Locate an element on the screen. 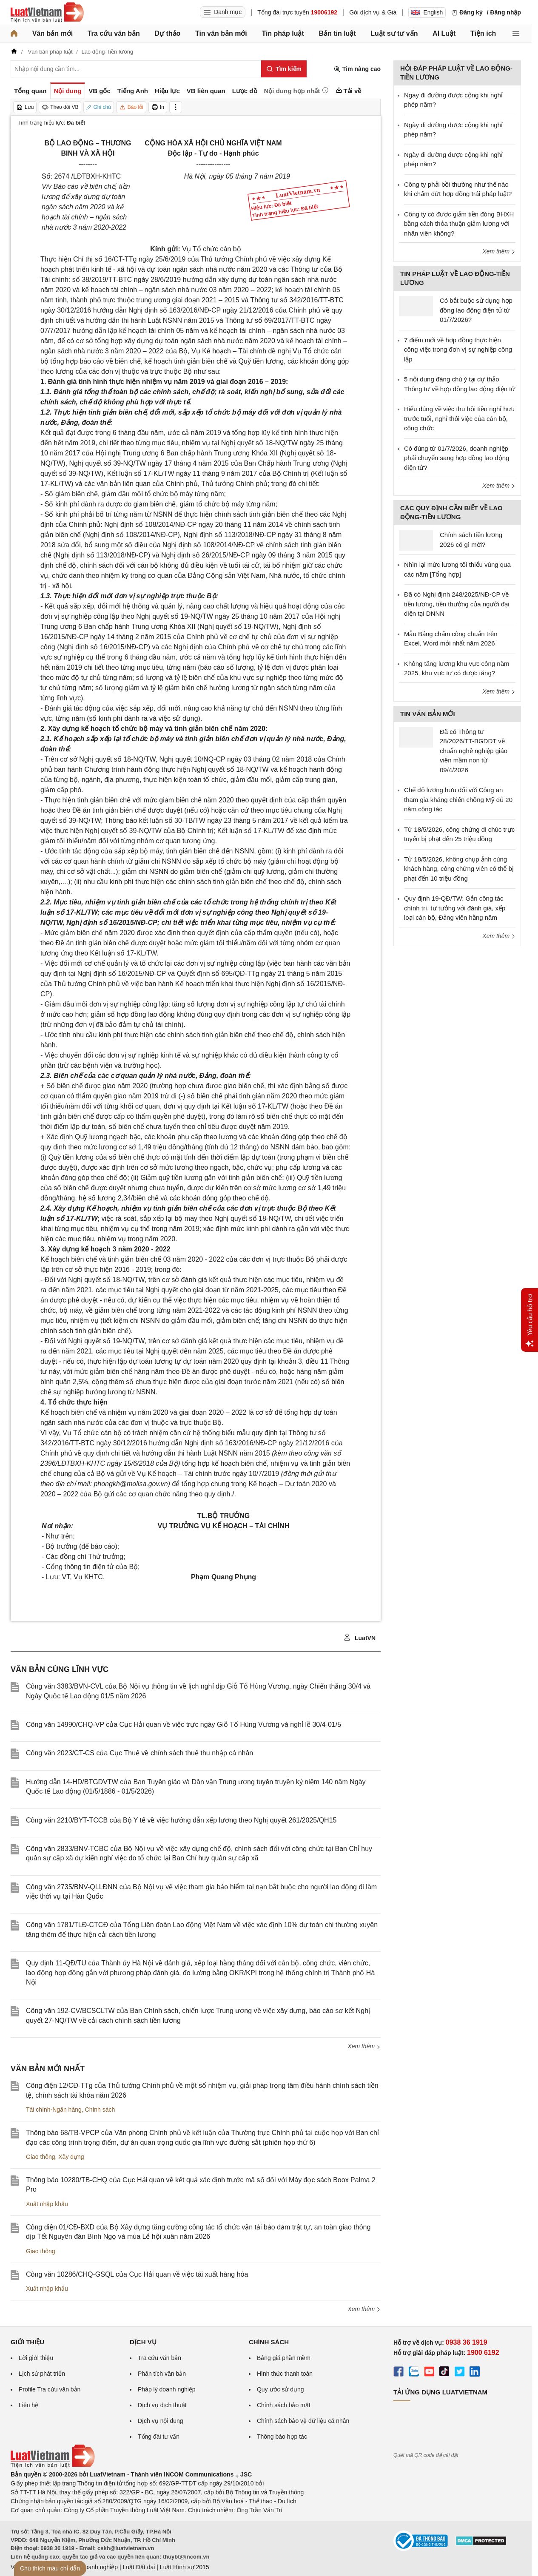 Image resolution: width=538 pixels, height=2576 pixels. Hình thức thanh toán is located at coordinates (285, 2373).